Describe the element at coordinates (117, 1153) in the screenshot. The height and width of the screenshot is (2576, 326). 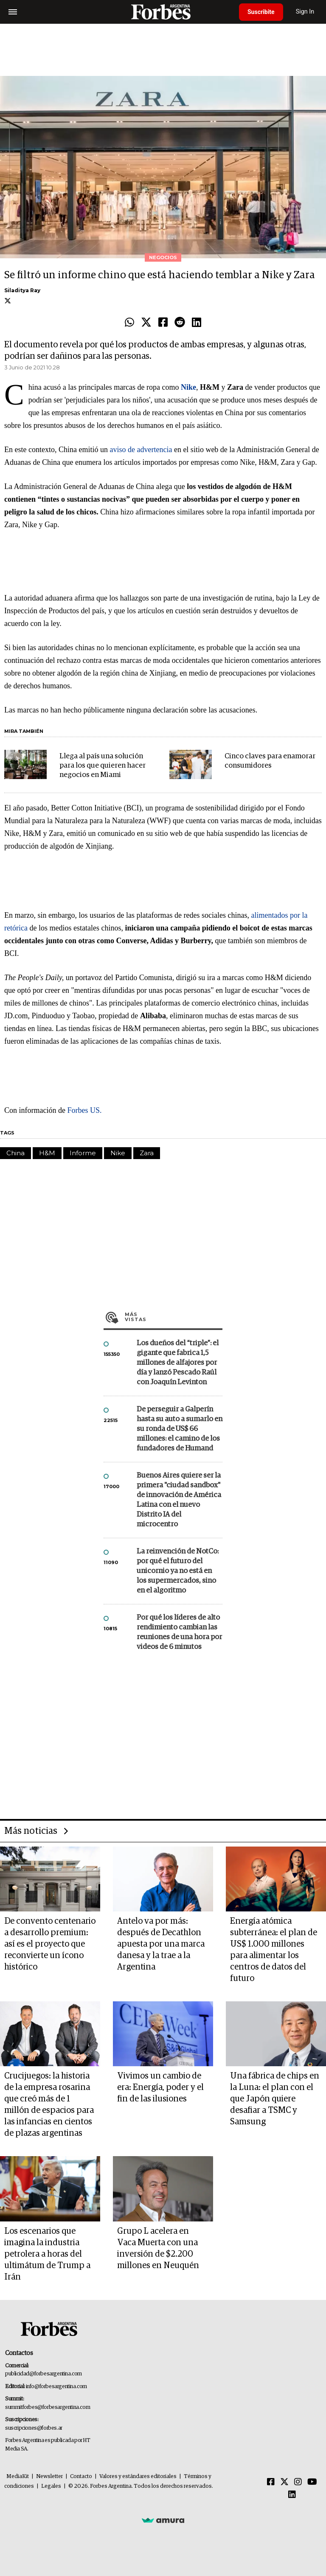
I see `Nike` at that location.